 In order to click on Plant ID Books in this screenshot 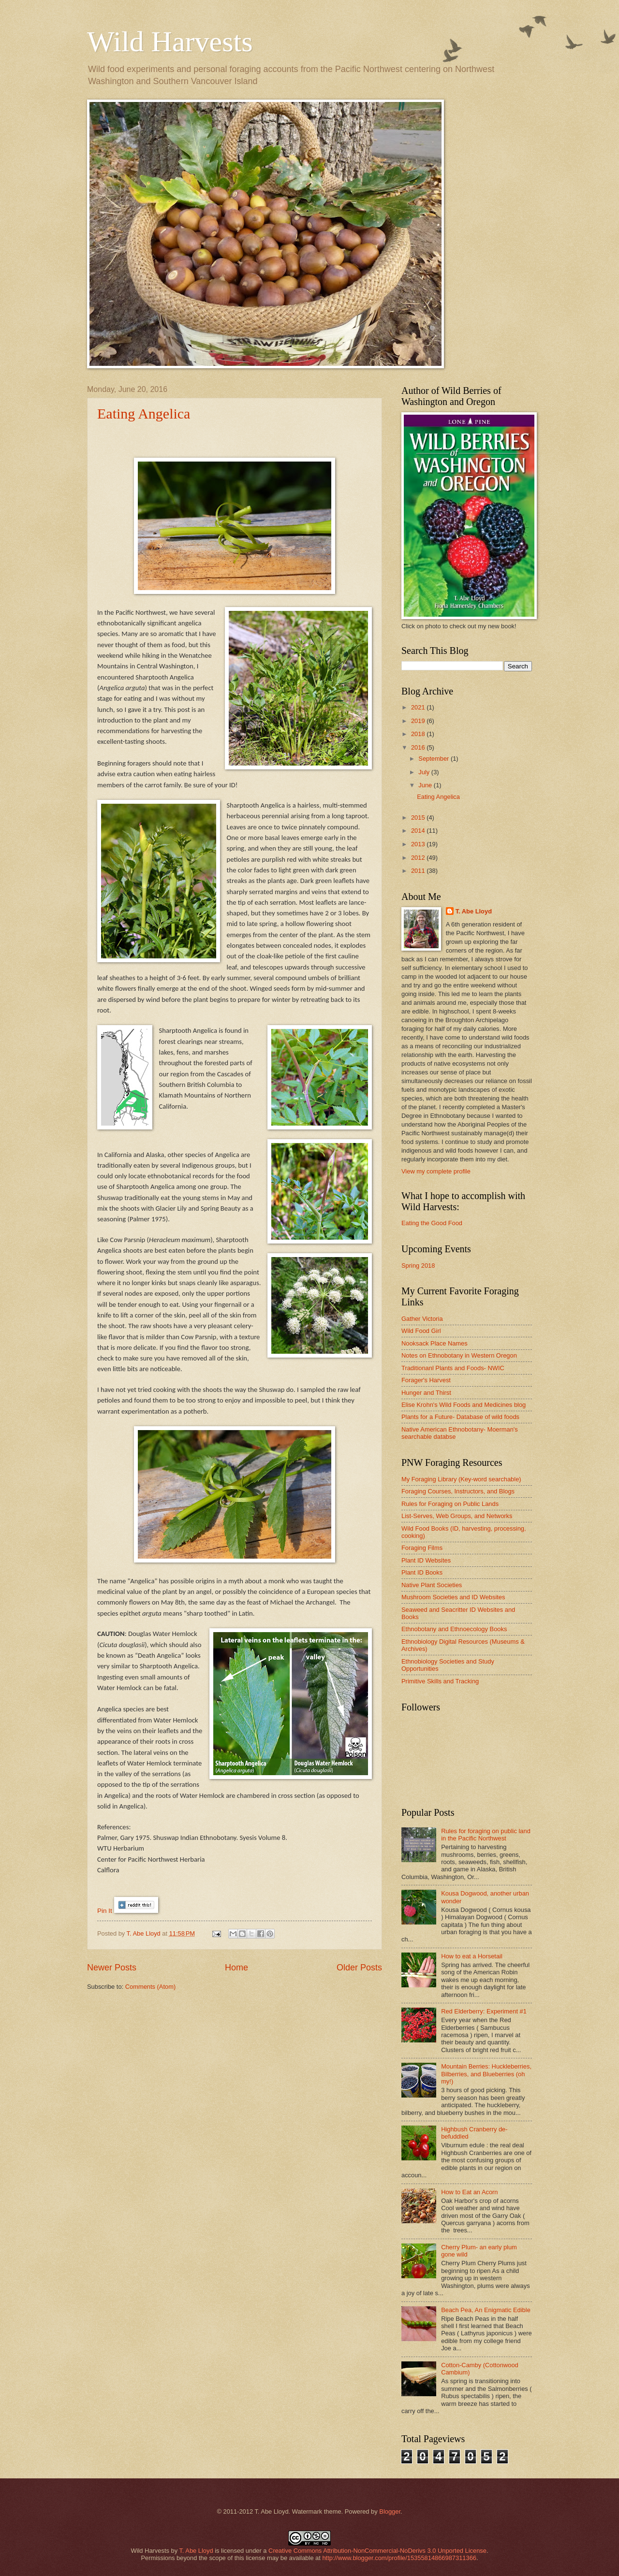, I will do `click(421, 1572)`.